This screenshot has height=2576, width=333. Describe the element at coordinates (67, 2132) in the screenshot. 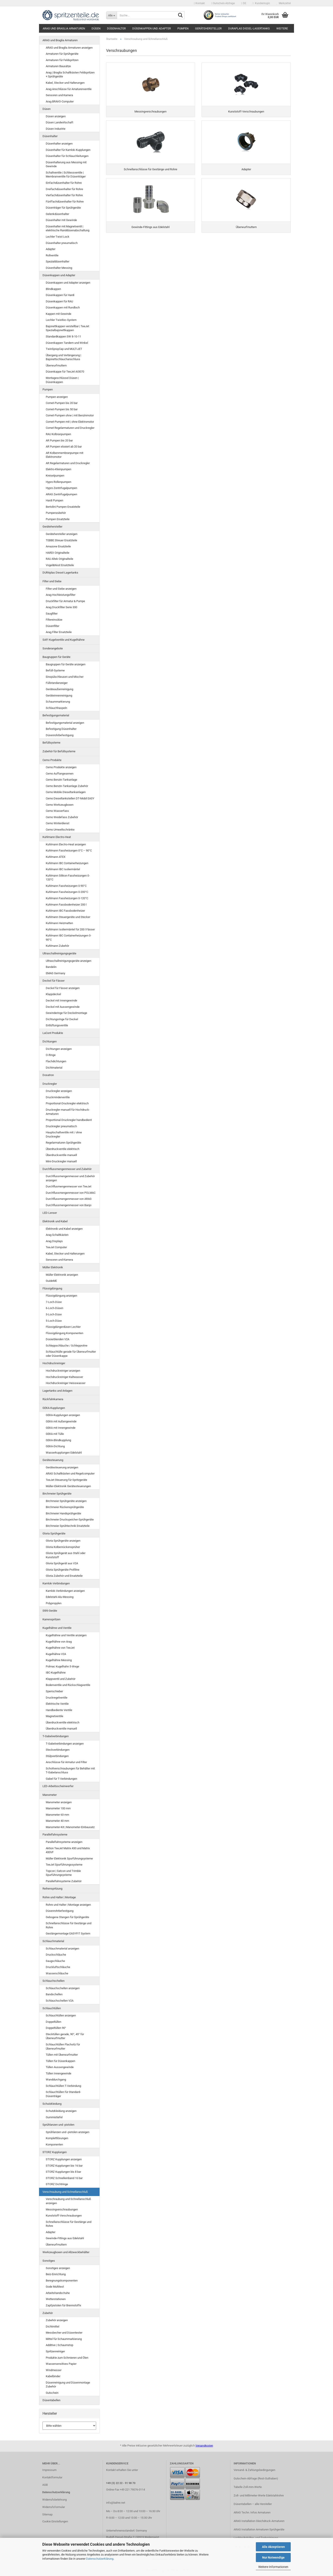

I see `Sprühlanzen und -pistolen anzeigen` at that location.